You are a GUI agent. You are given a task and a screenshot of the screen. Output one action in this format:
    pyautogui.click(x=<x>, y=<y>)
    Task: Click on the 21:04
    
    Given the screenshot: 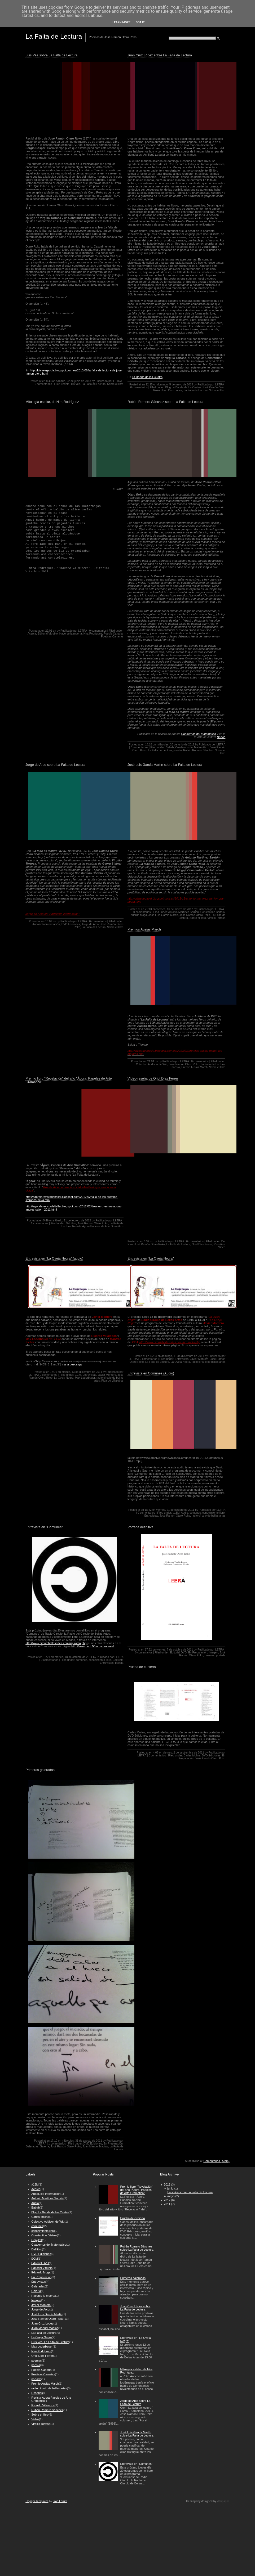 What is the action you would take?
    pyautogui.click(x=150, y=1061)
    